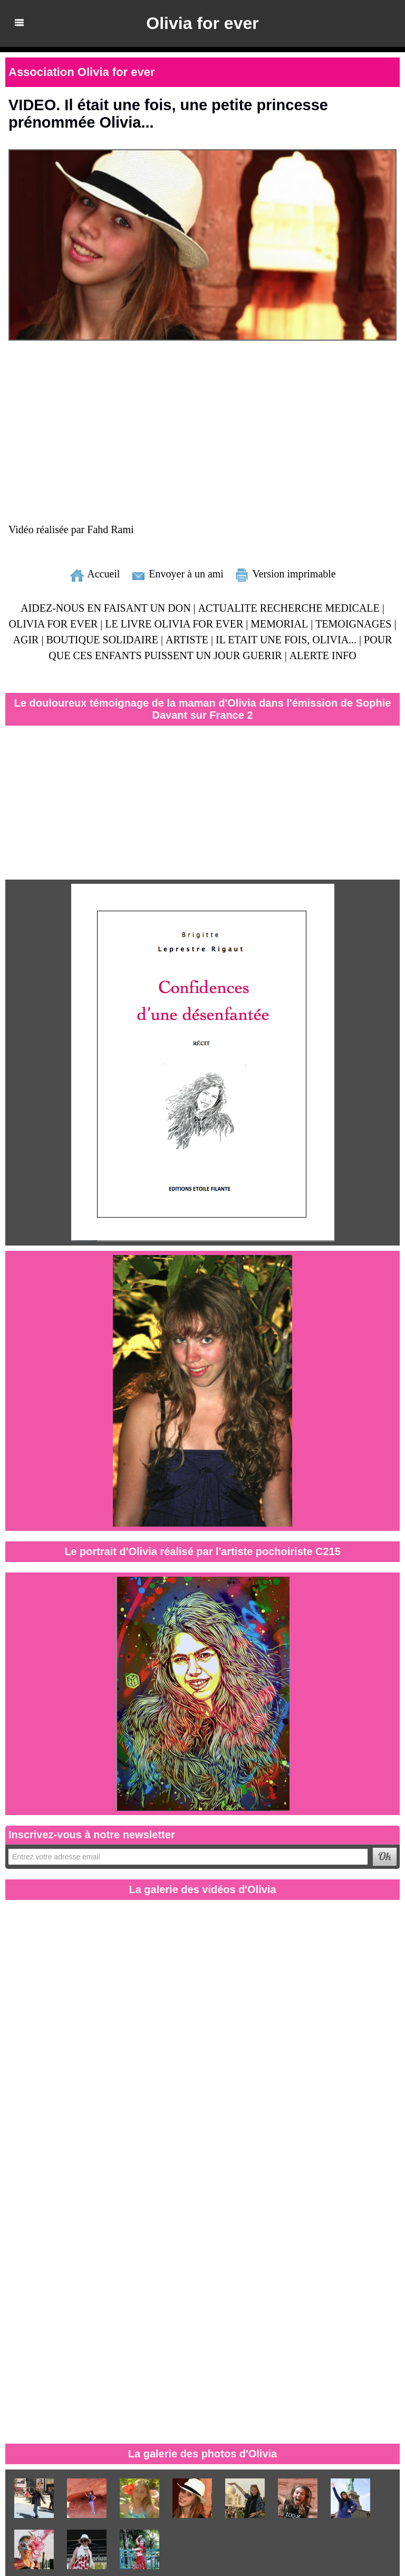  What do you see at coordinates (285, 639) in the screenshot?
I see `IL ETAIT UNE FOIS, OLIVIA...` at bounding box center [285, 639].